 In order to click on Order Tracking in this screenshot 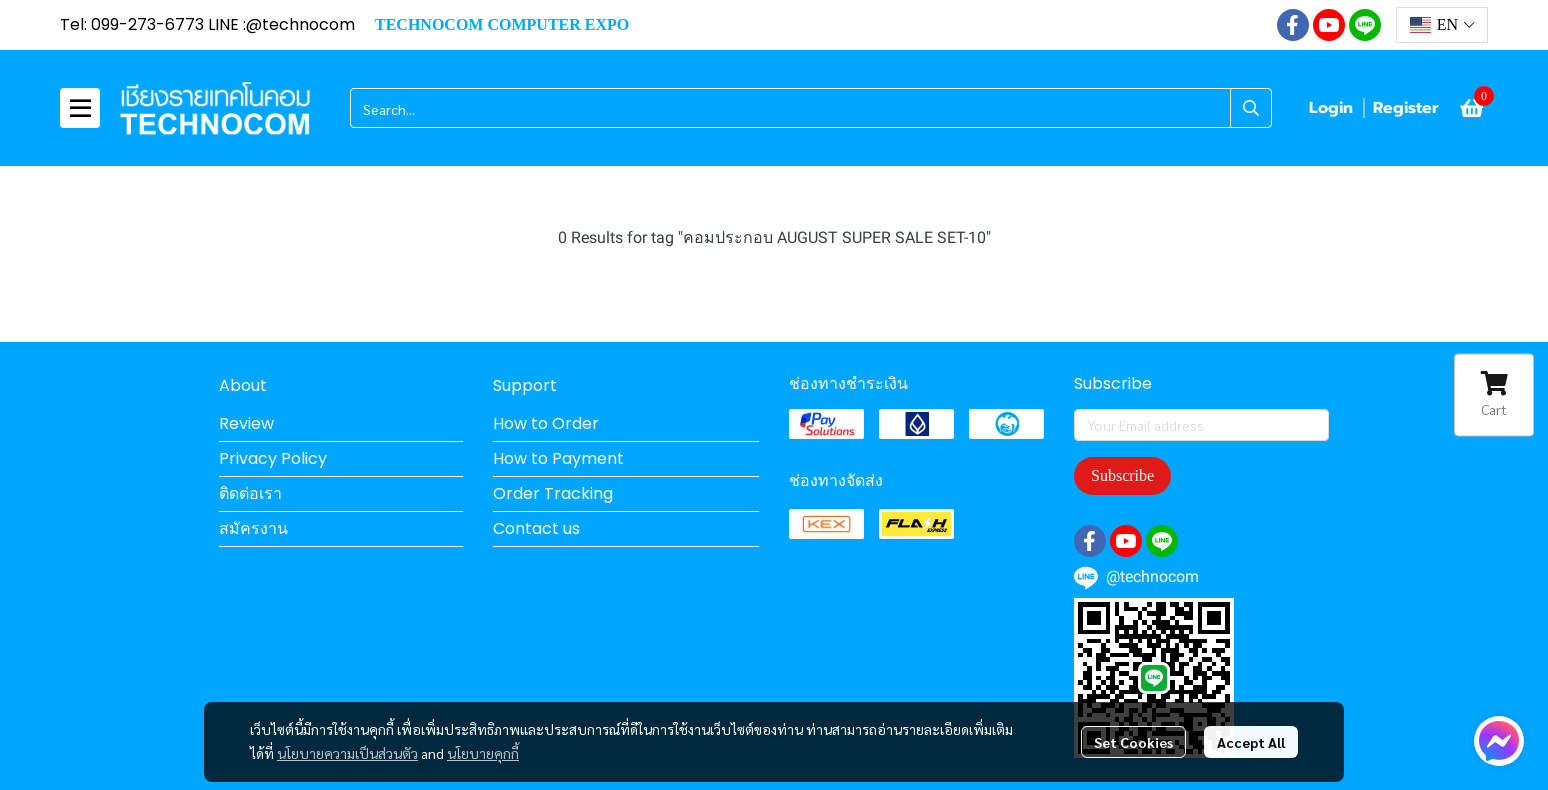, I will do `click(553, 493)`.